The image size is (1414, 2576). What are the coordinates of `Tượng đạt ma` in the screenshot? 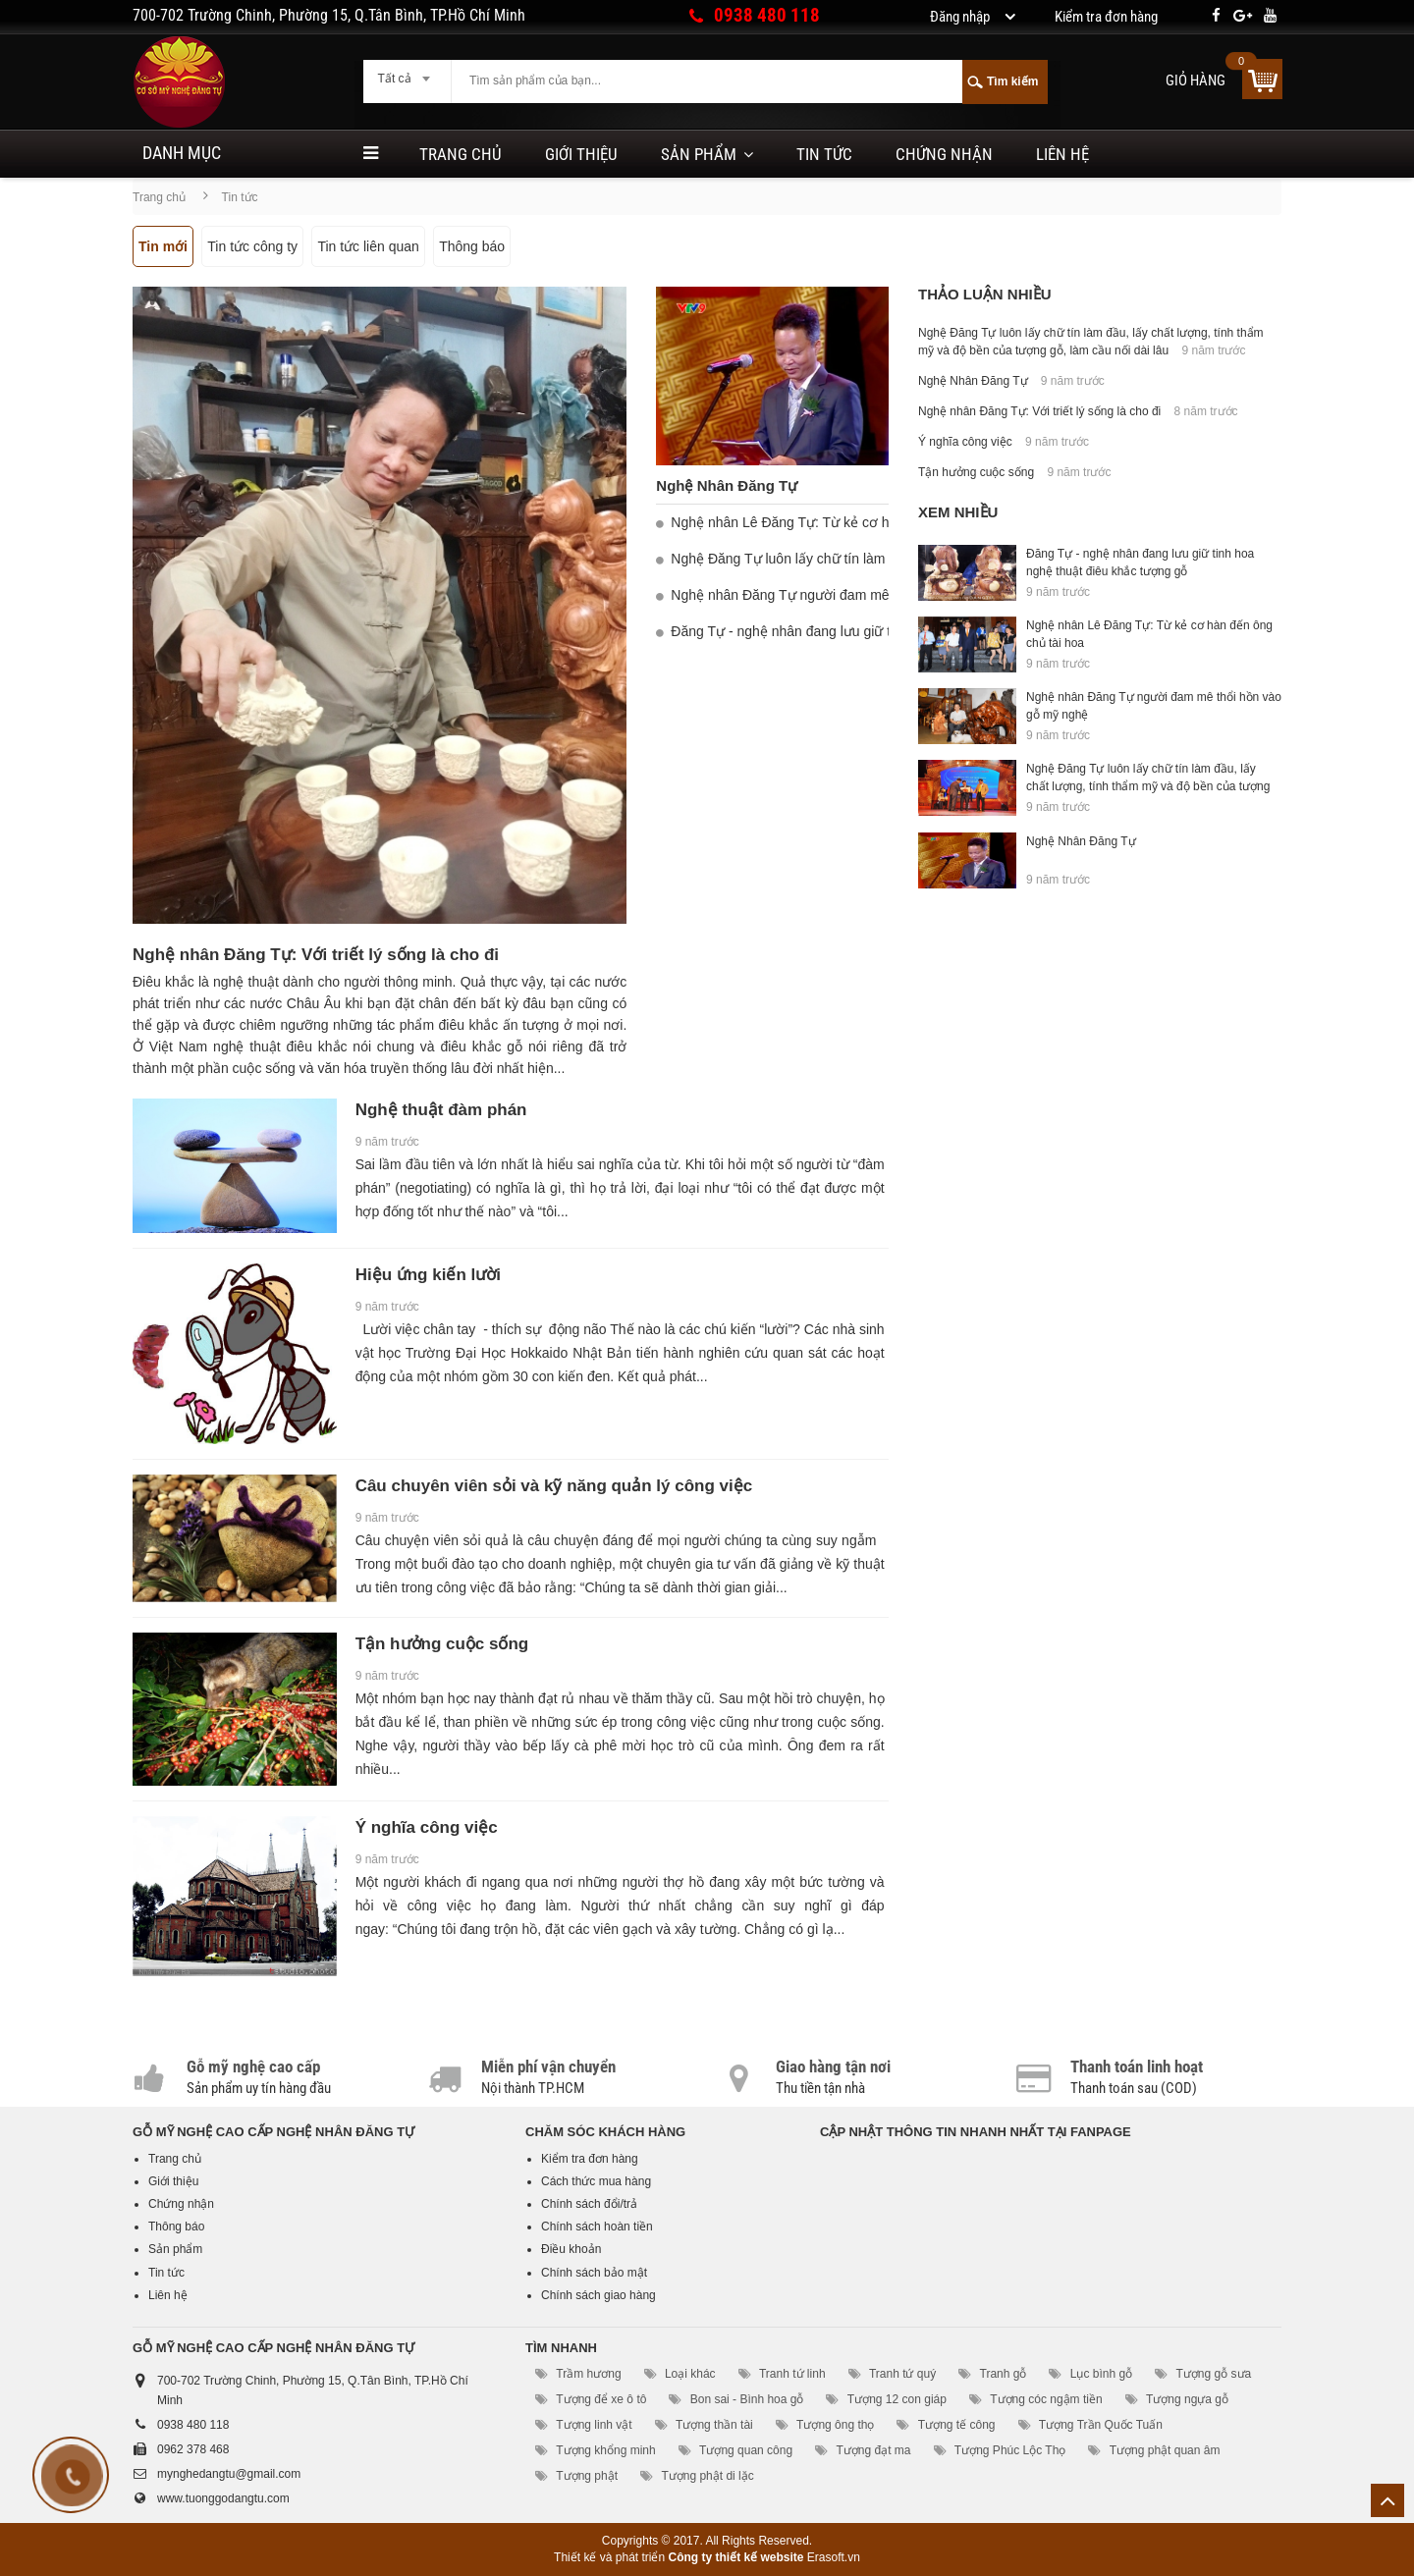 It's located at (873, 2450).